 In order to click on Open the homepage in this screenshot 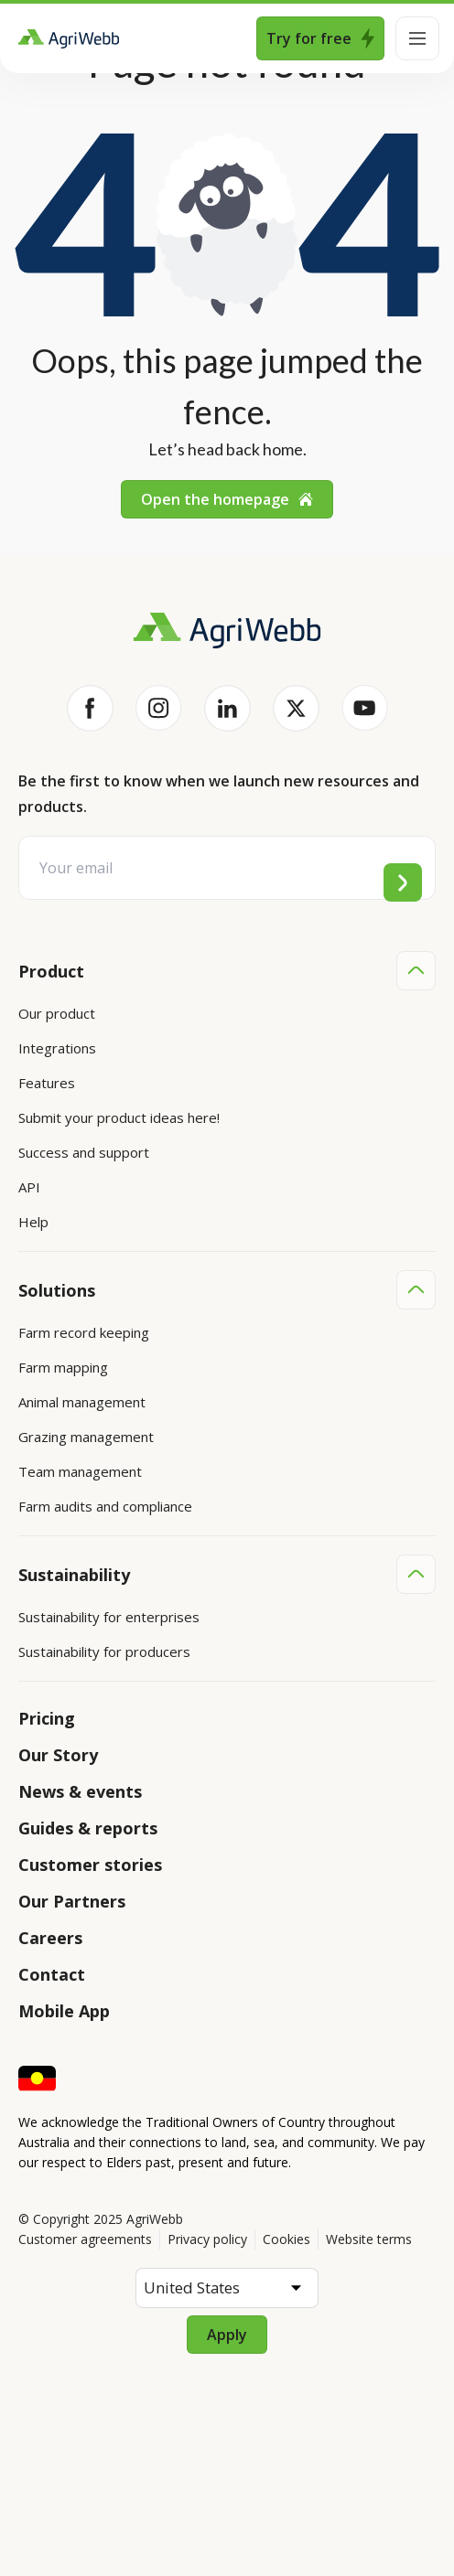, I will do `click(227, 499)`.